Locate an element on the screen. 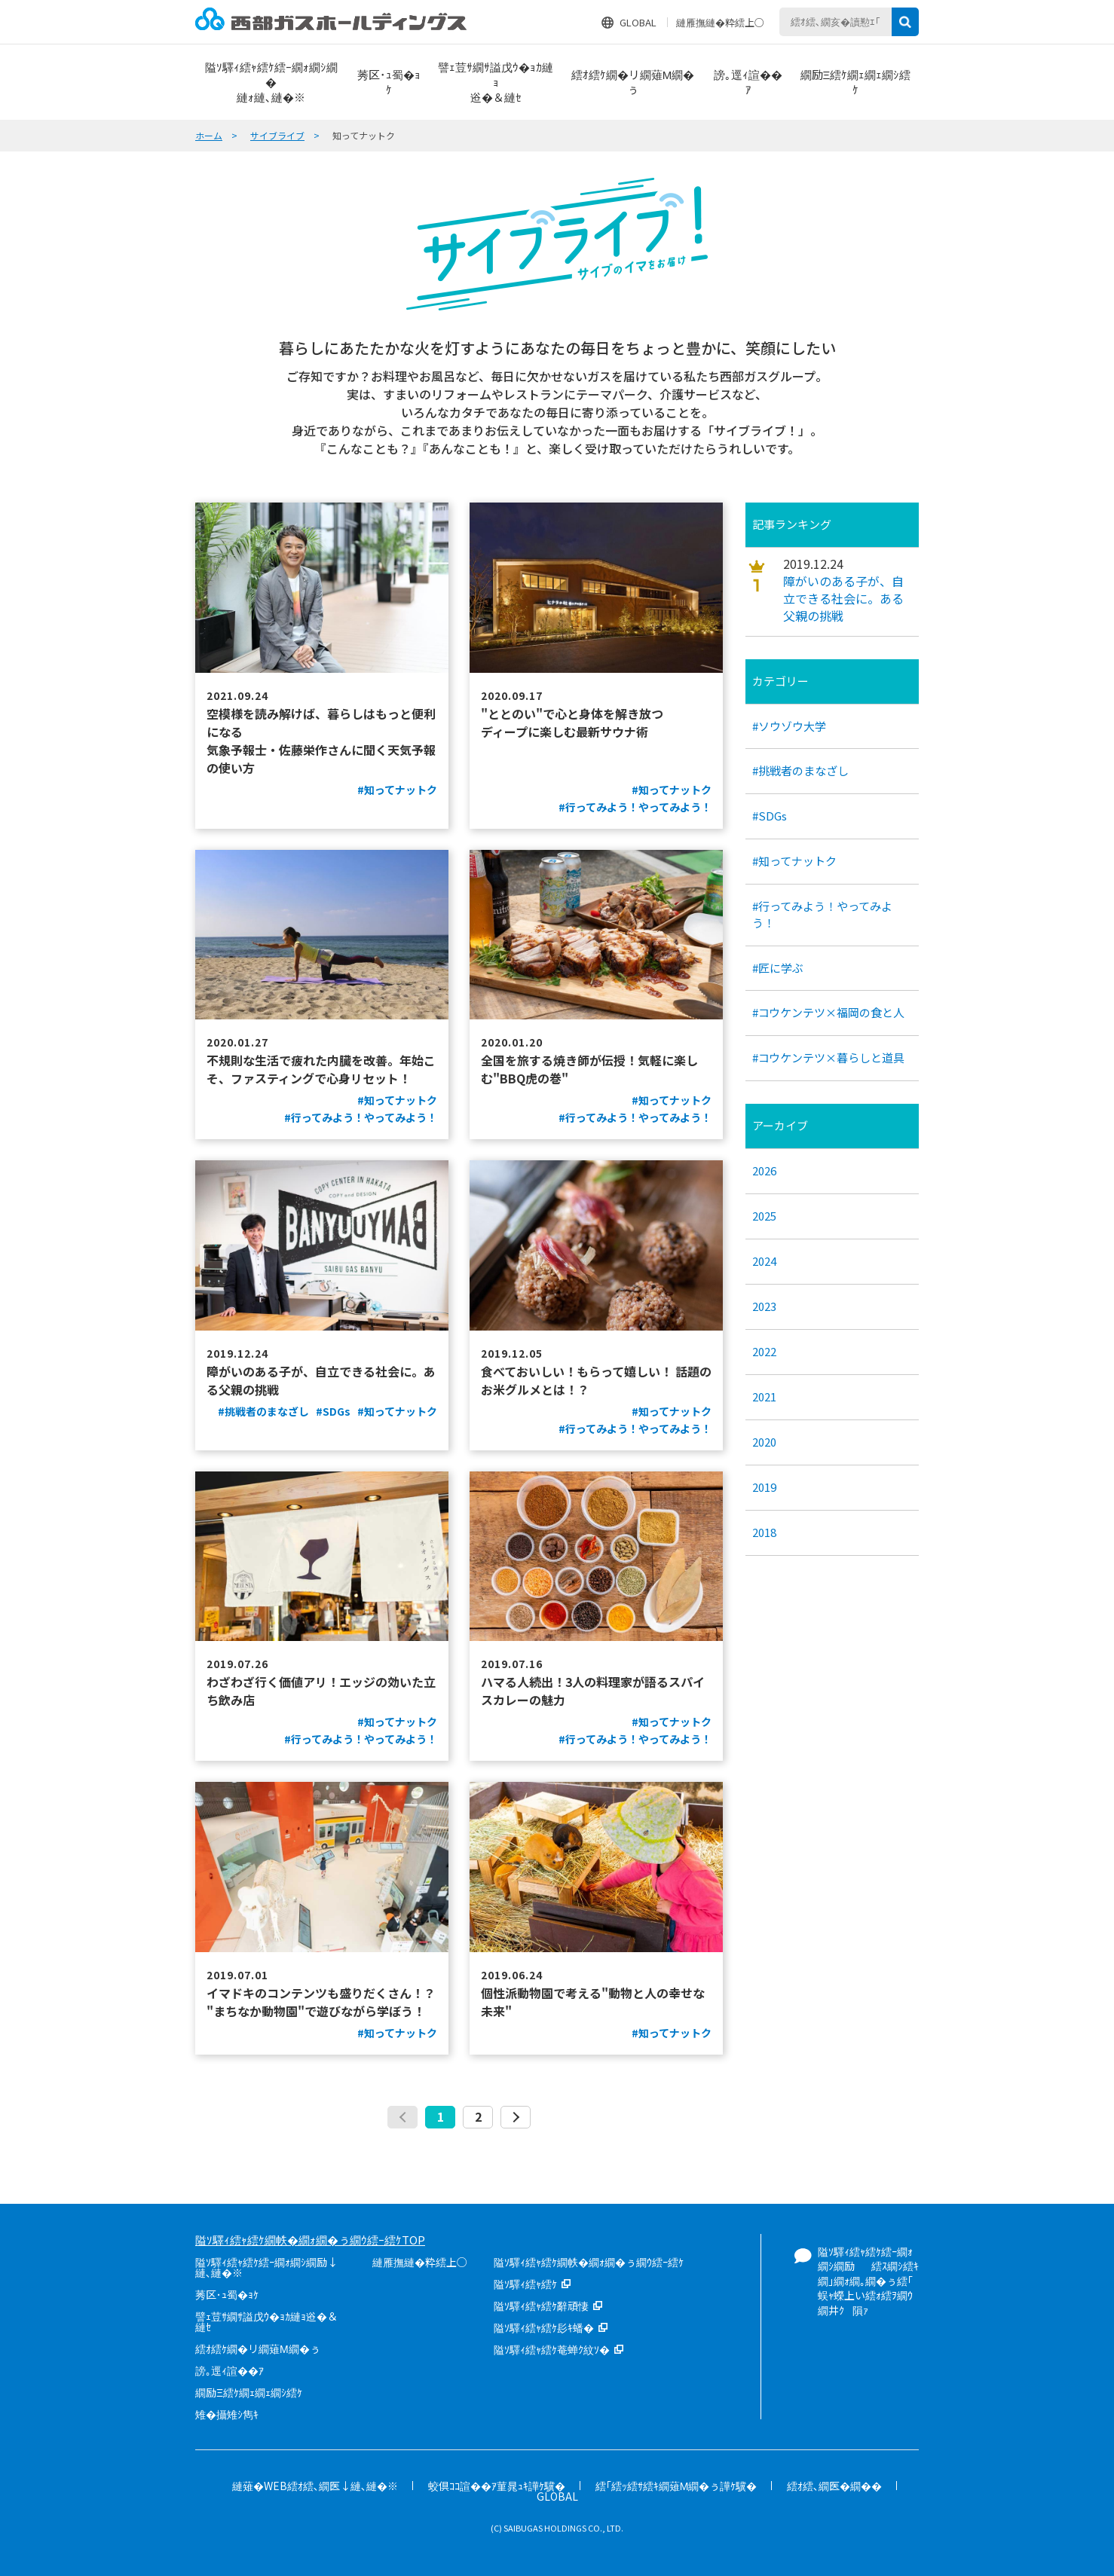 Image resolution: width=1114 pixels, height=2576 pixels. #コウケンテツ×暮らしと道具 is located at coordinates (828, 1057).